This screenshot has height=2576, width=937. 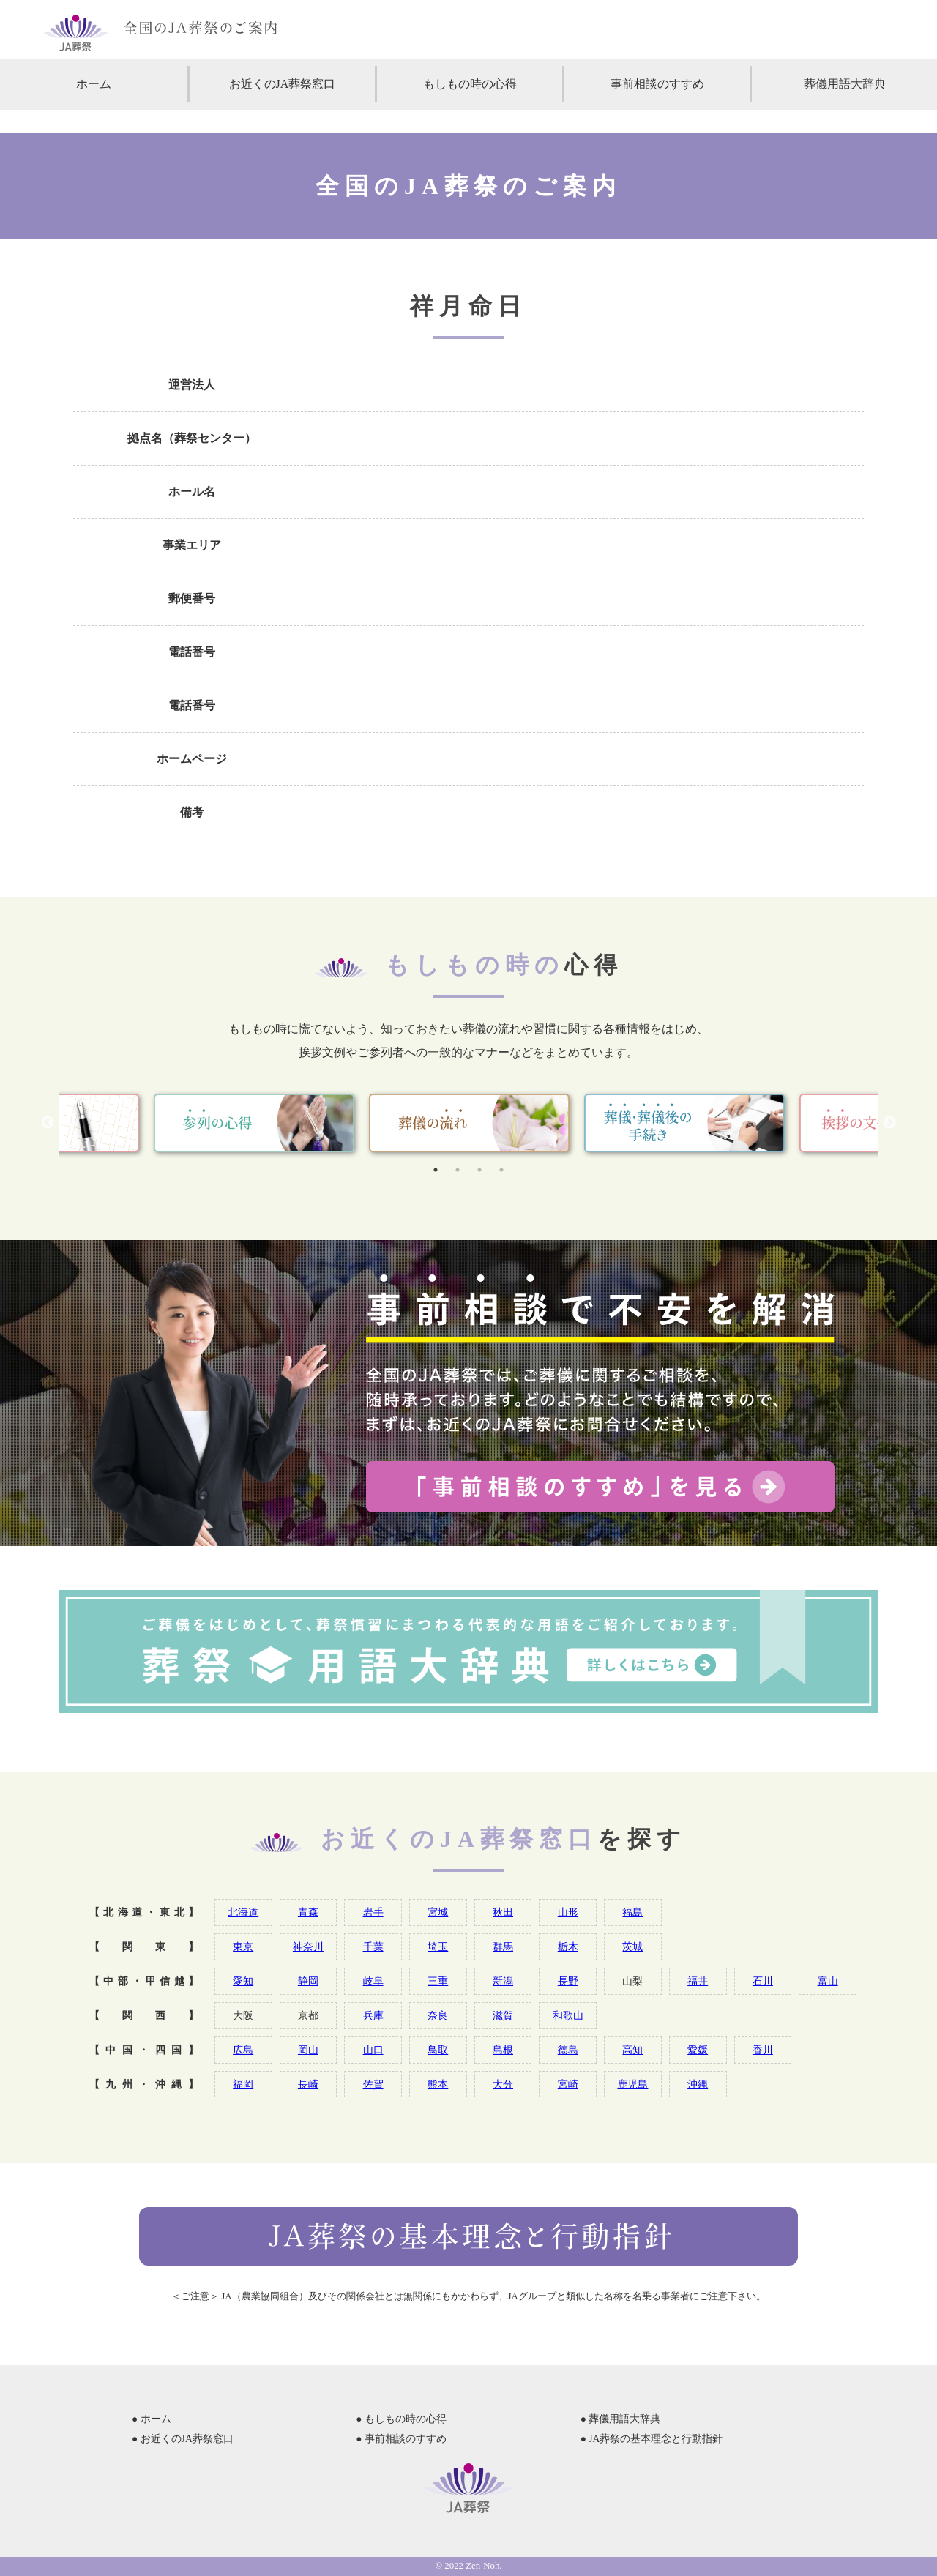 I want to click on 徳島, so click(x=568, y=2050).